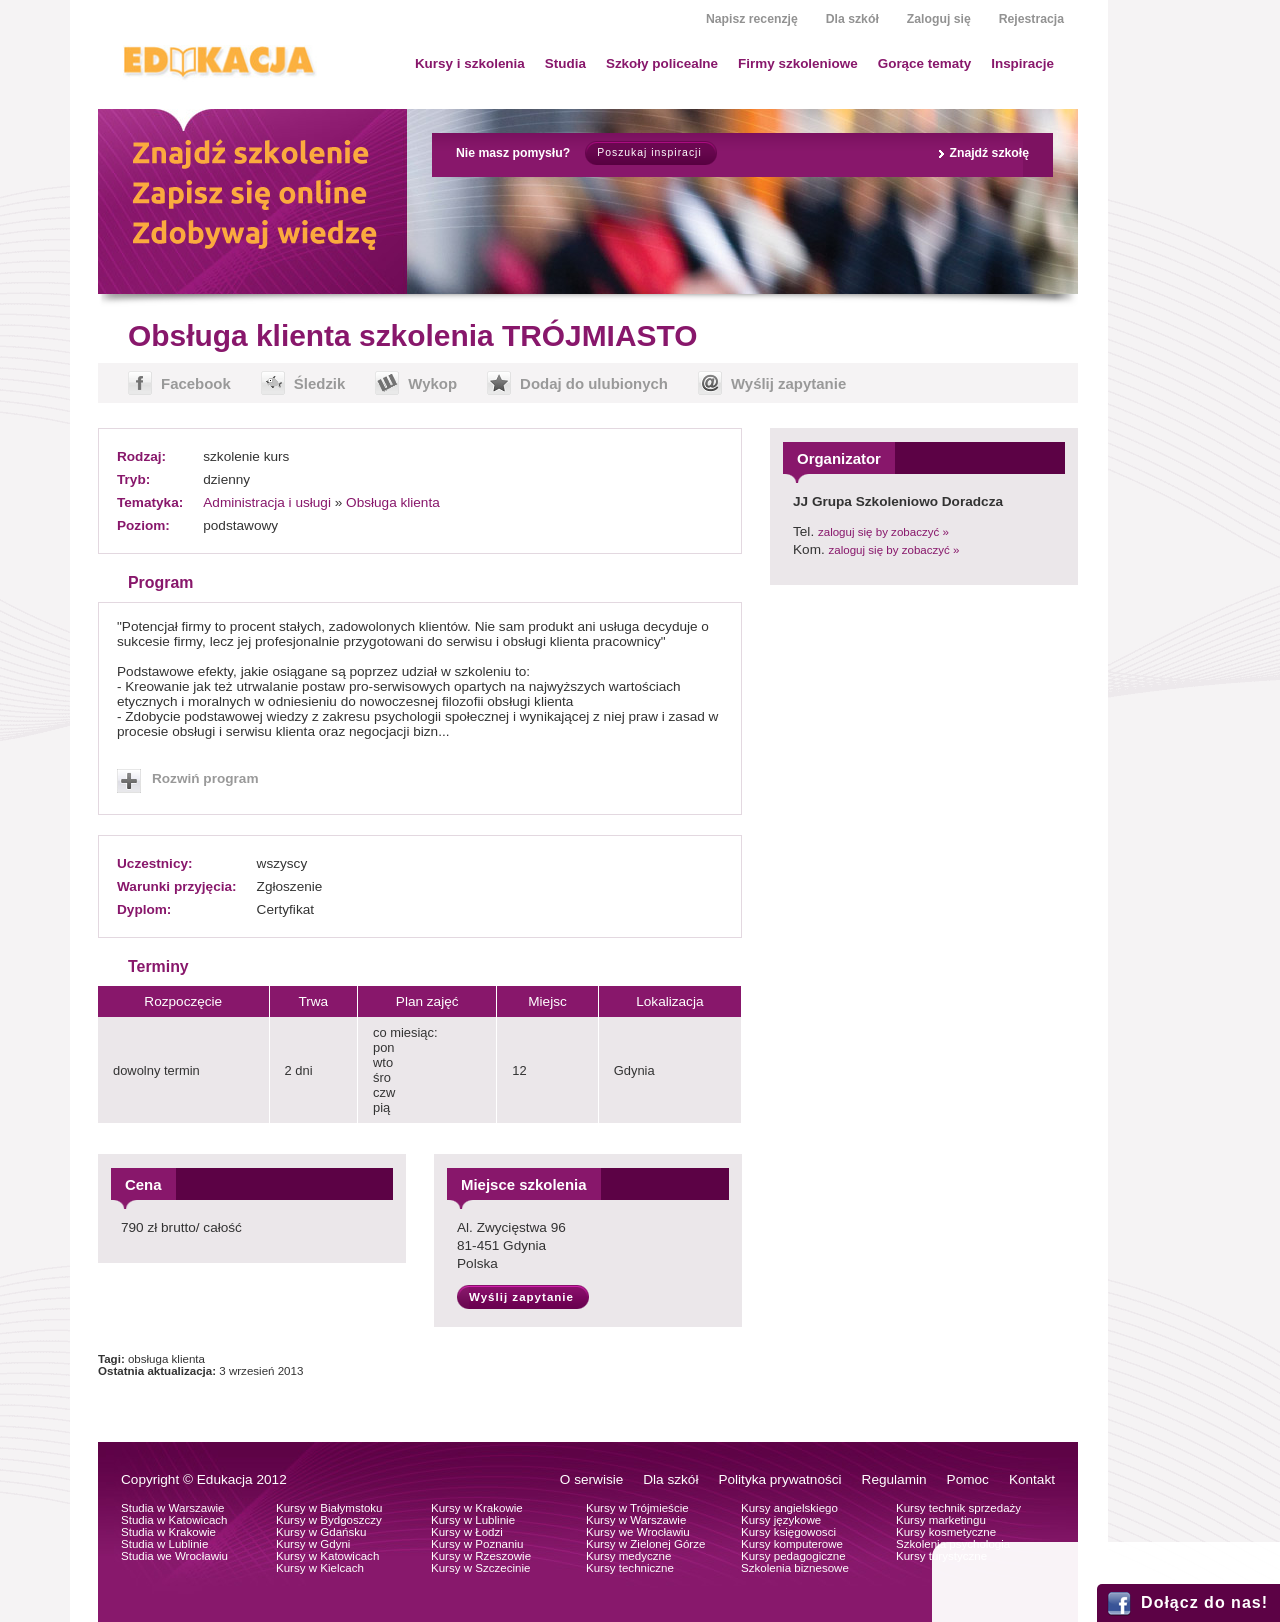  I want to click on Studia w Katowicach, so click(174, 1520).